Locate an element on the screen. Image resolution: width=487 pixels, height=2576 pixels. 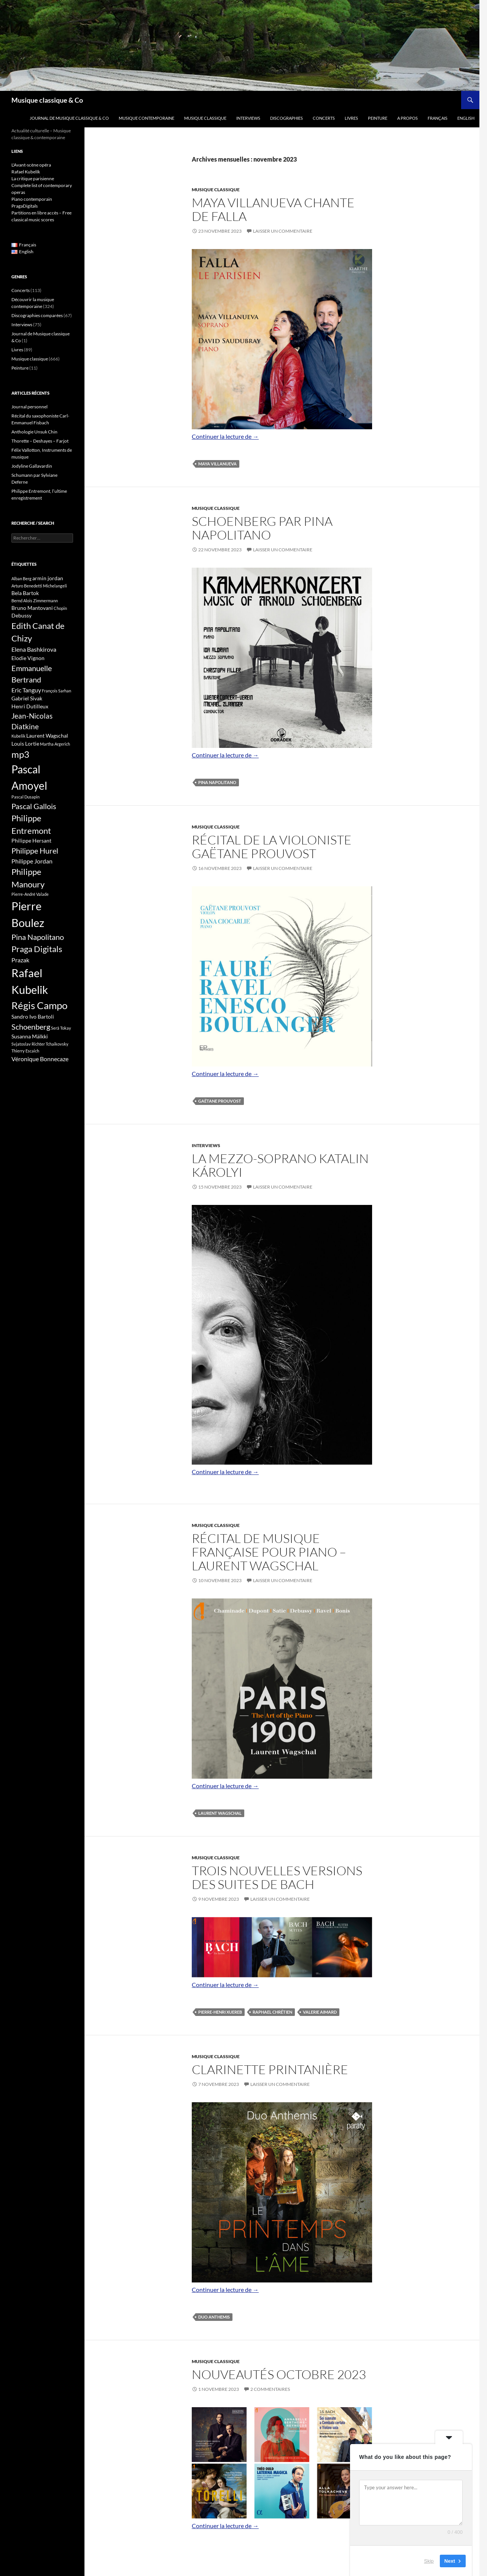
Debussy [Debussy (4 éléments)] is located at coordinates (21, 615).